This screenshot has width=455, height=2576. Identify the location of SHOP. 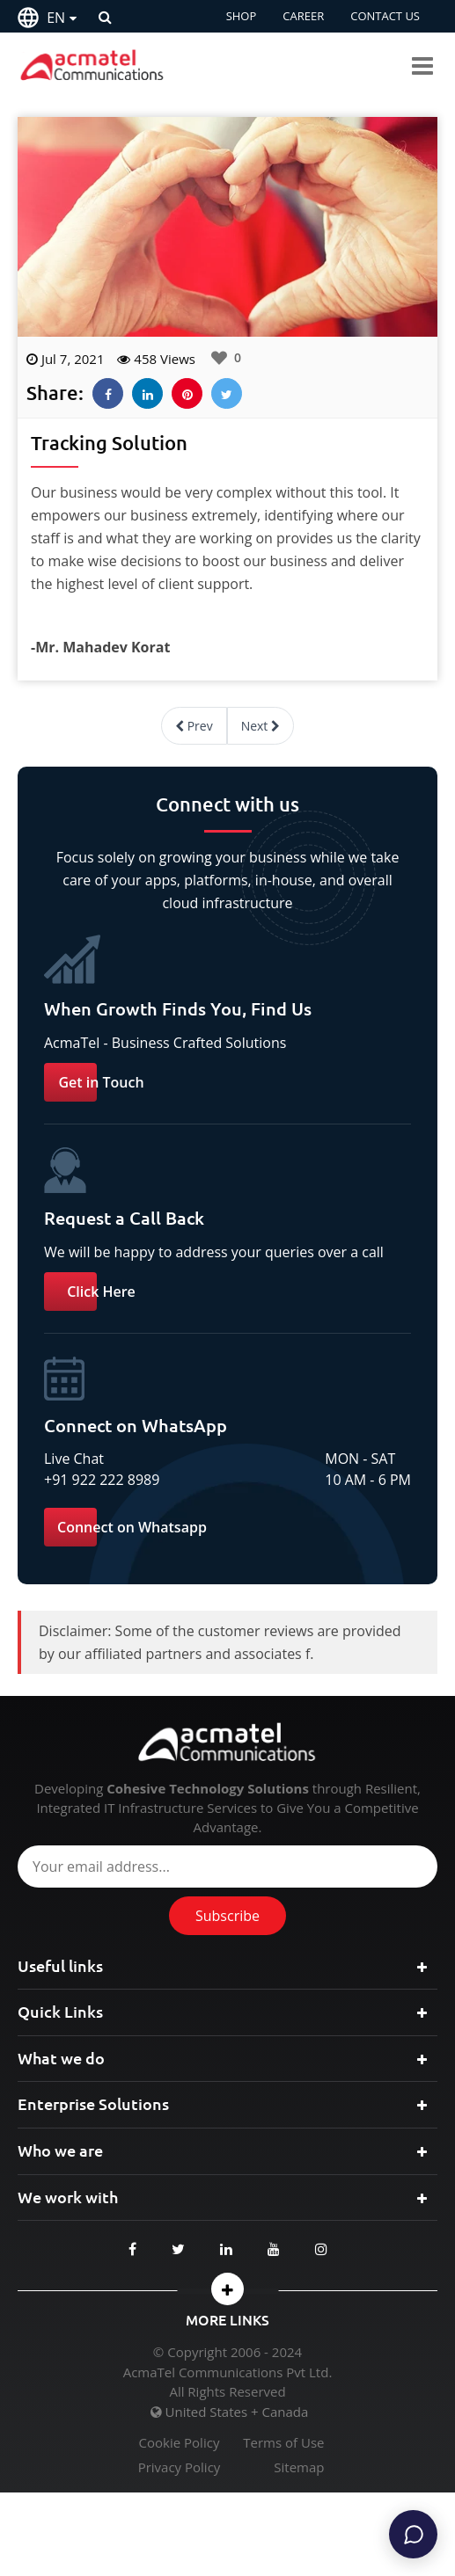
(241, 16).